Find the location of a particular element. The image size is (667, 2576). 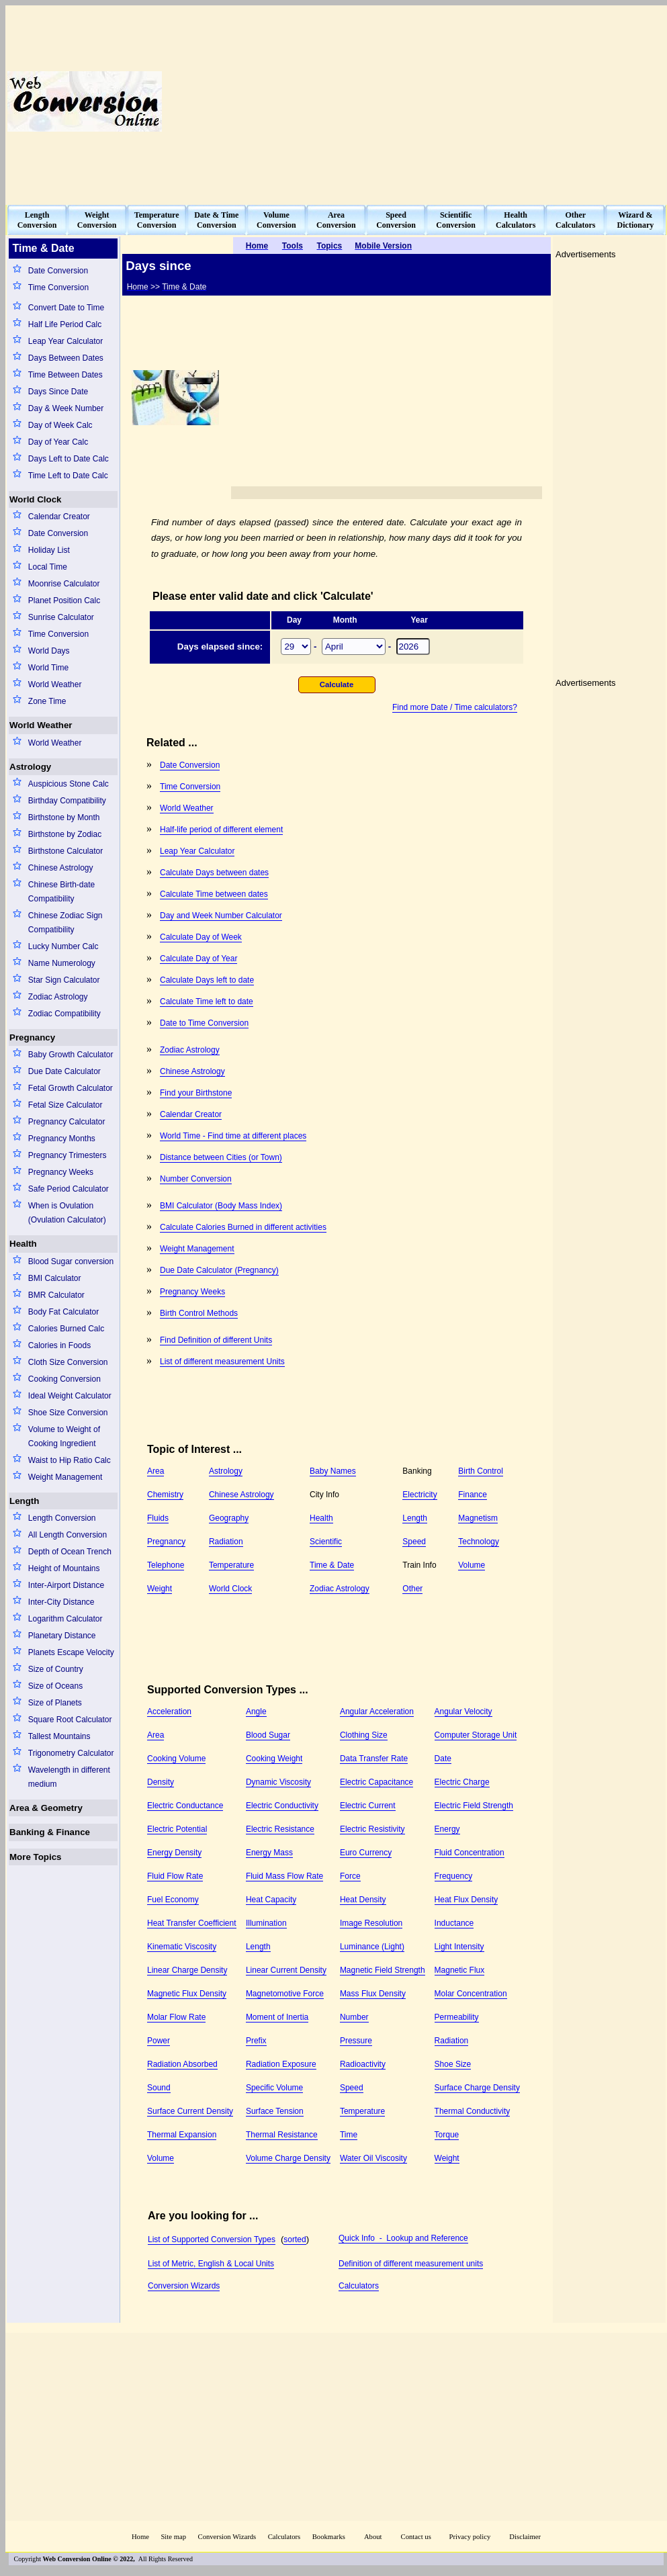

Area is located at coordinates (155, 1471).